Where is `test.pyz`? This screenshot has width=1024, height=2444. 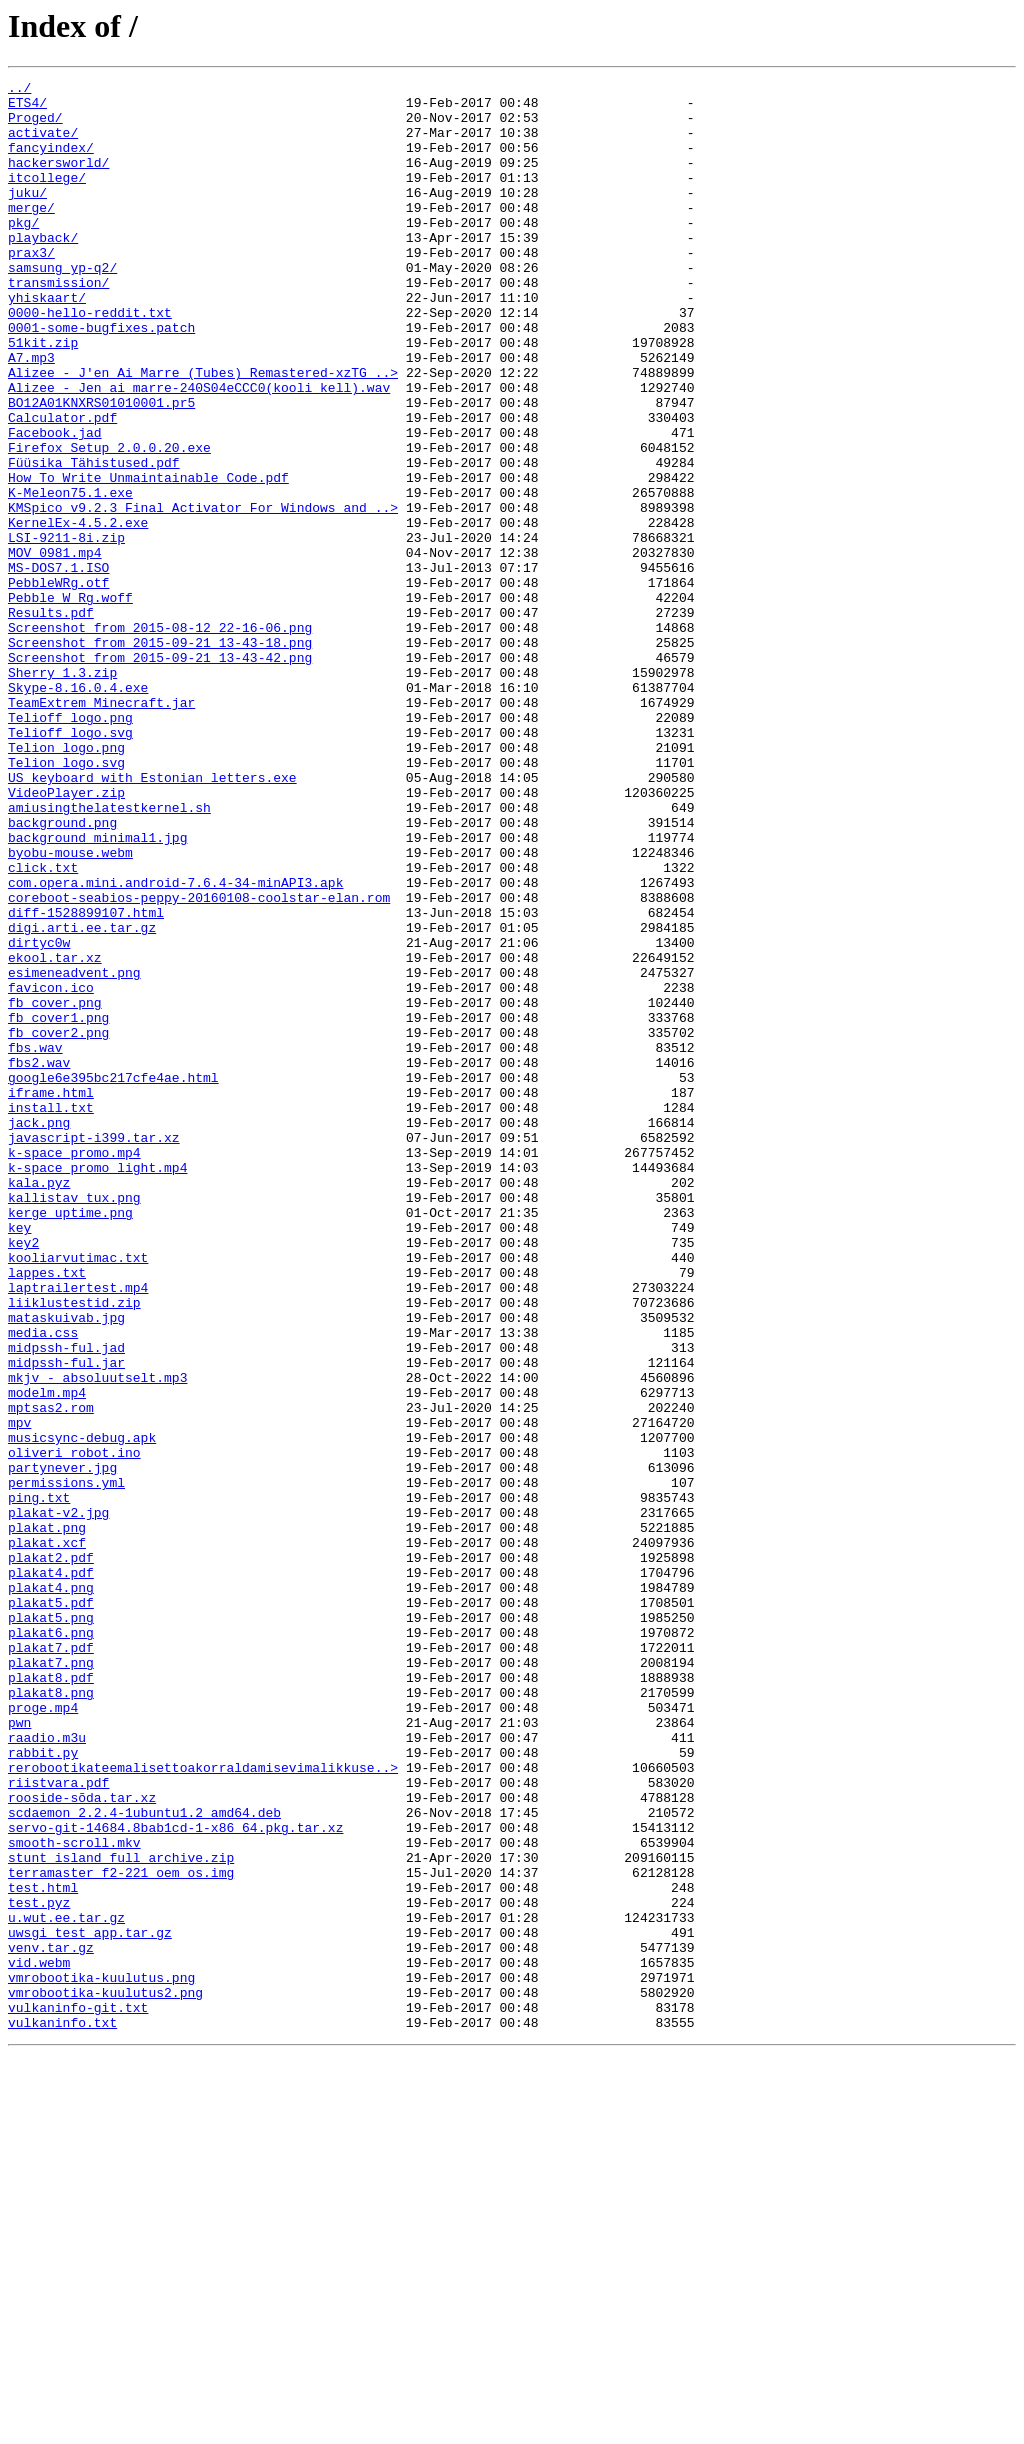 test.pyz is located at coordinates (39, 2268).